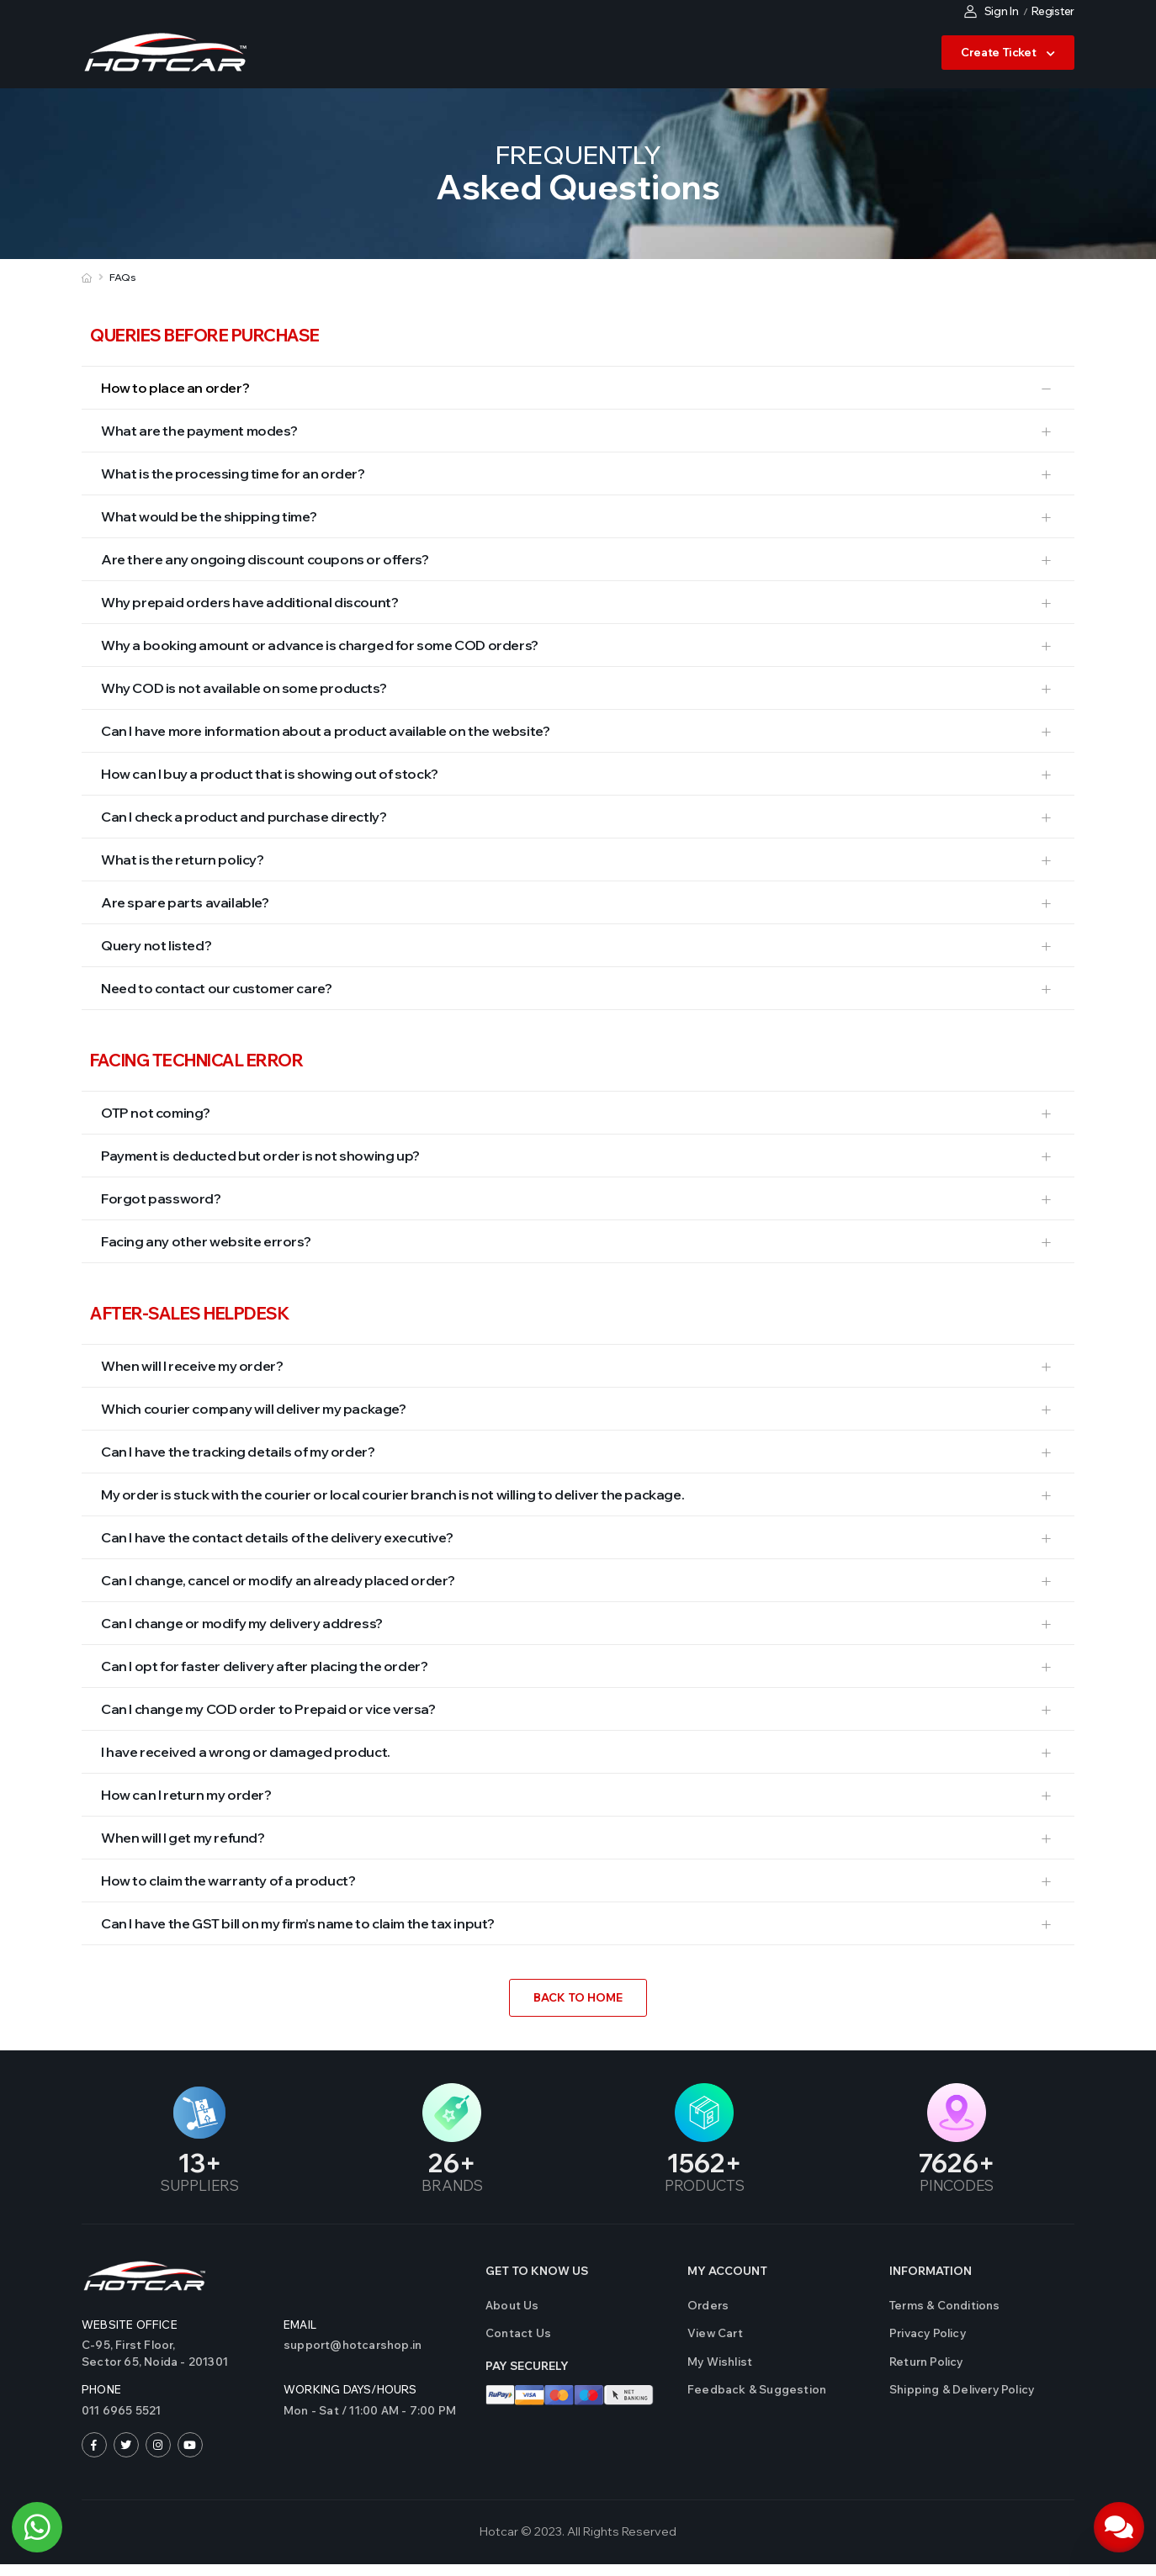 This screenshot has width=1156, height=2576. I want to click on What would be the shipping time?, so click(208, 516).